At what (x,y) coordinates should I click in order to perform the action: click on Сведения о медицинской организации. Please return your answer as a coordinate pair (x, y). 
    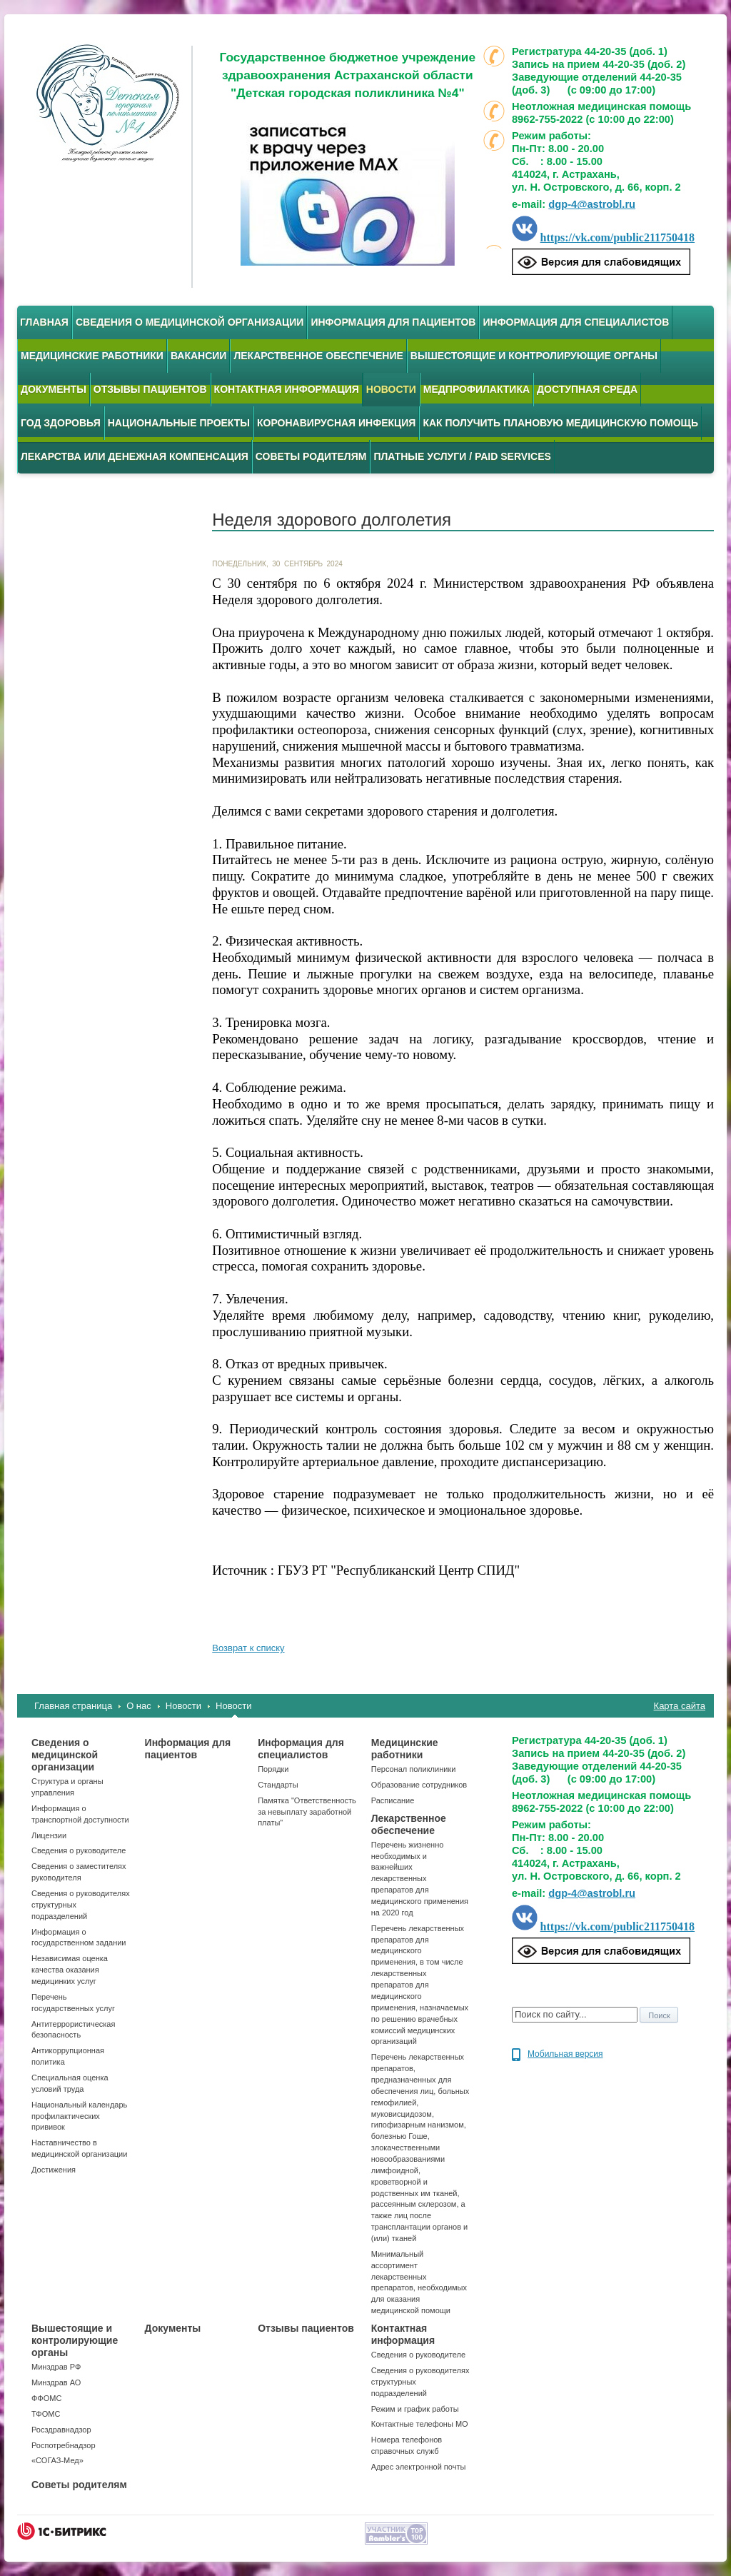
    Looking at the image, I should click on (190, 322).